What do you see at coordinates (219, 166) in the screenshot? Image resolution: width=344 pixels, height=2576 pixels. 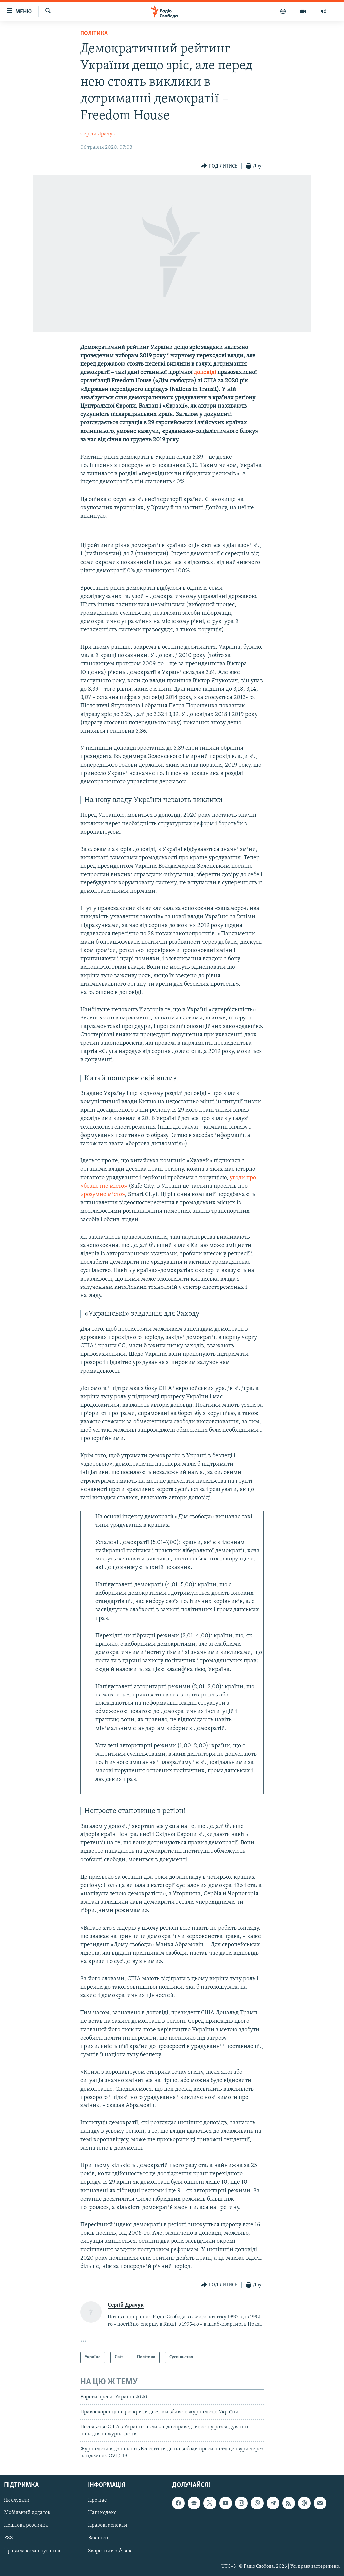 I see `[Button]` at bounding box center [219, 166].